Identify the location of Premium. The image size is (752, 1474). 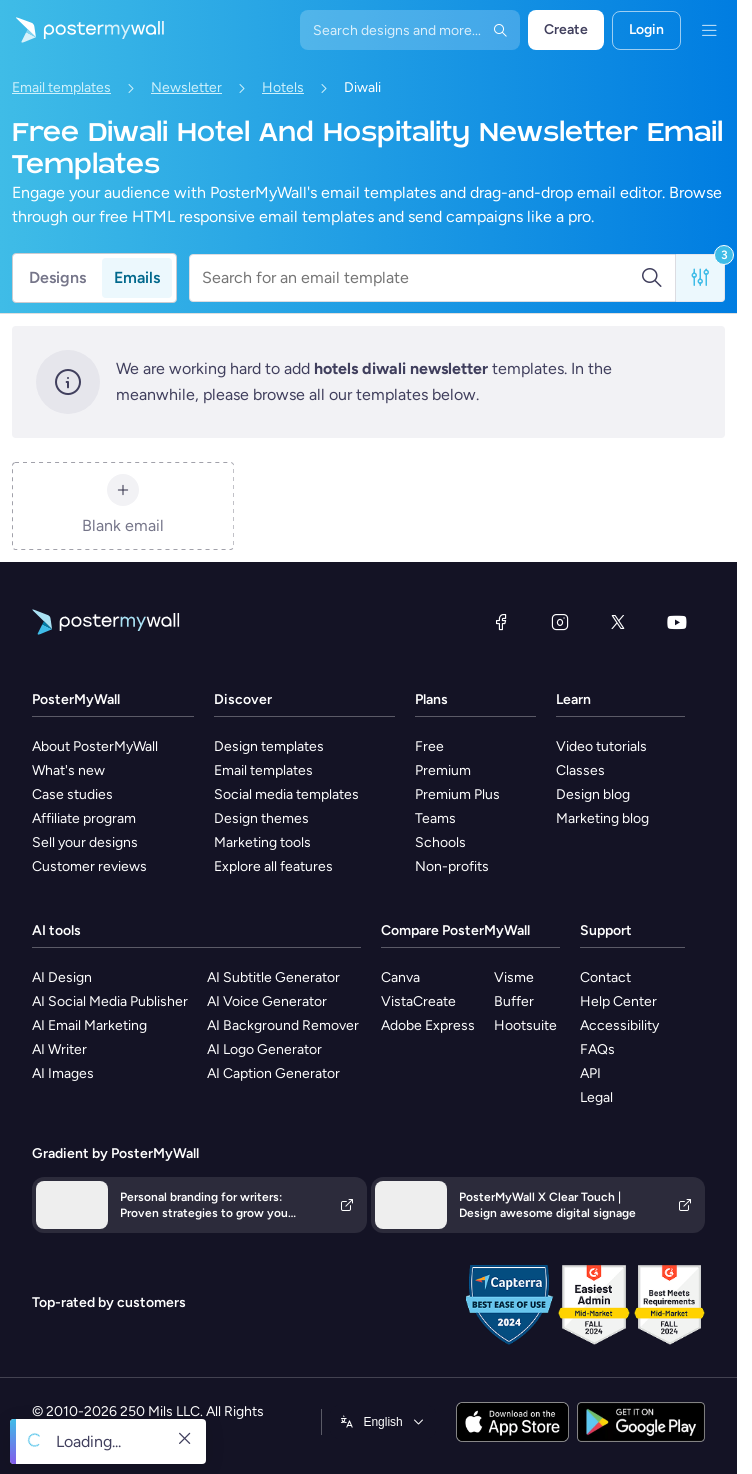
(443, 770).